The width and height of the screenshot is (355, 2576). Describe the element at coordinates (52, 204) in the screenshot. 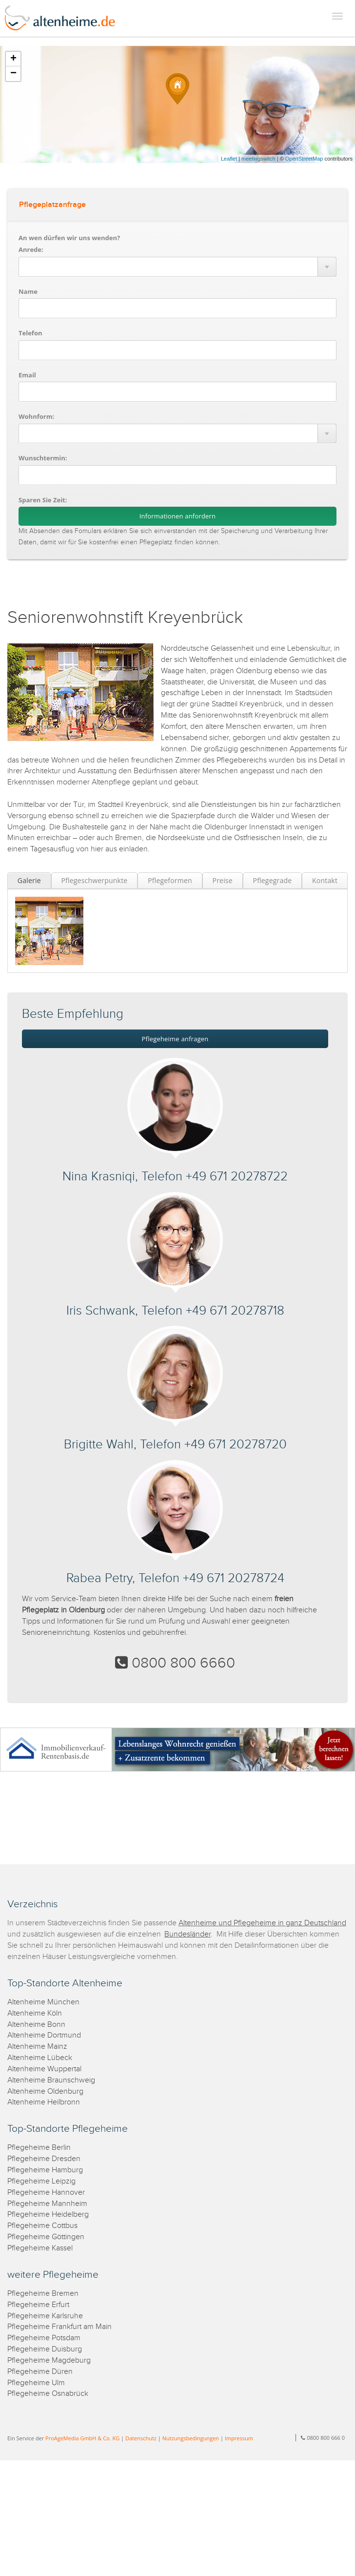

I see `Pflegeplatzanfrage` at that location.